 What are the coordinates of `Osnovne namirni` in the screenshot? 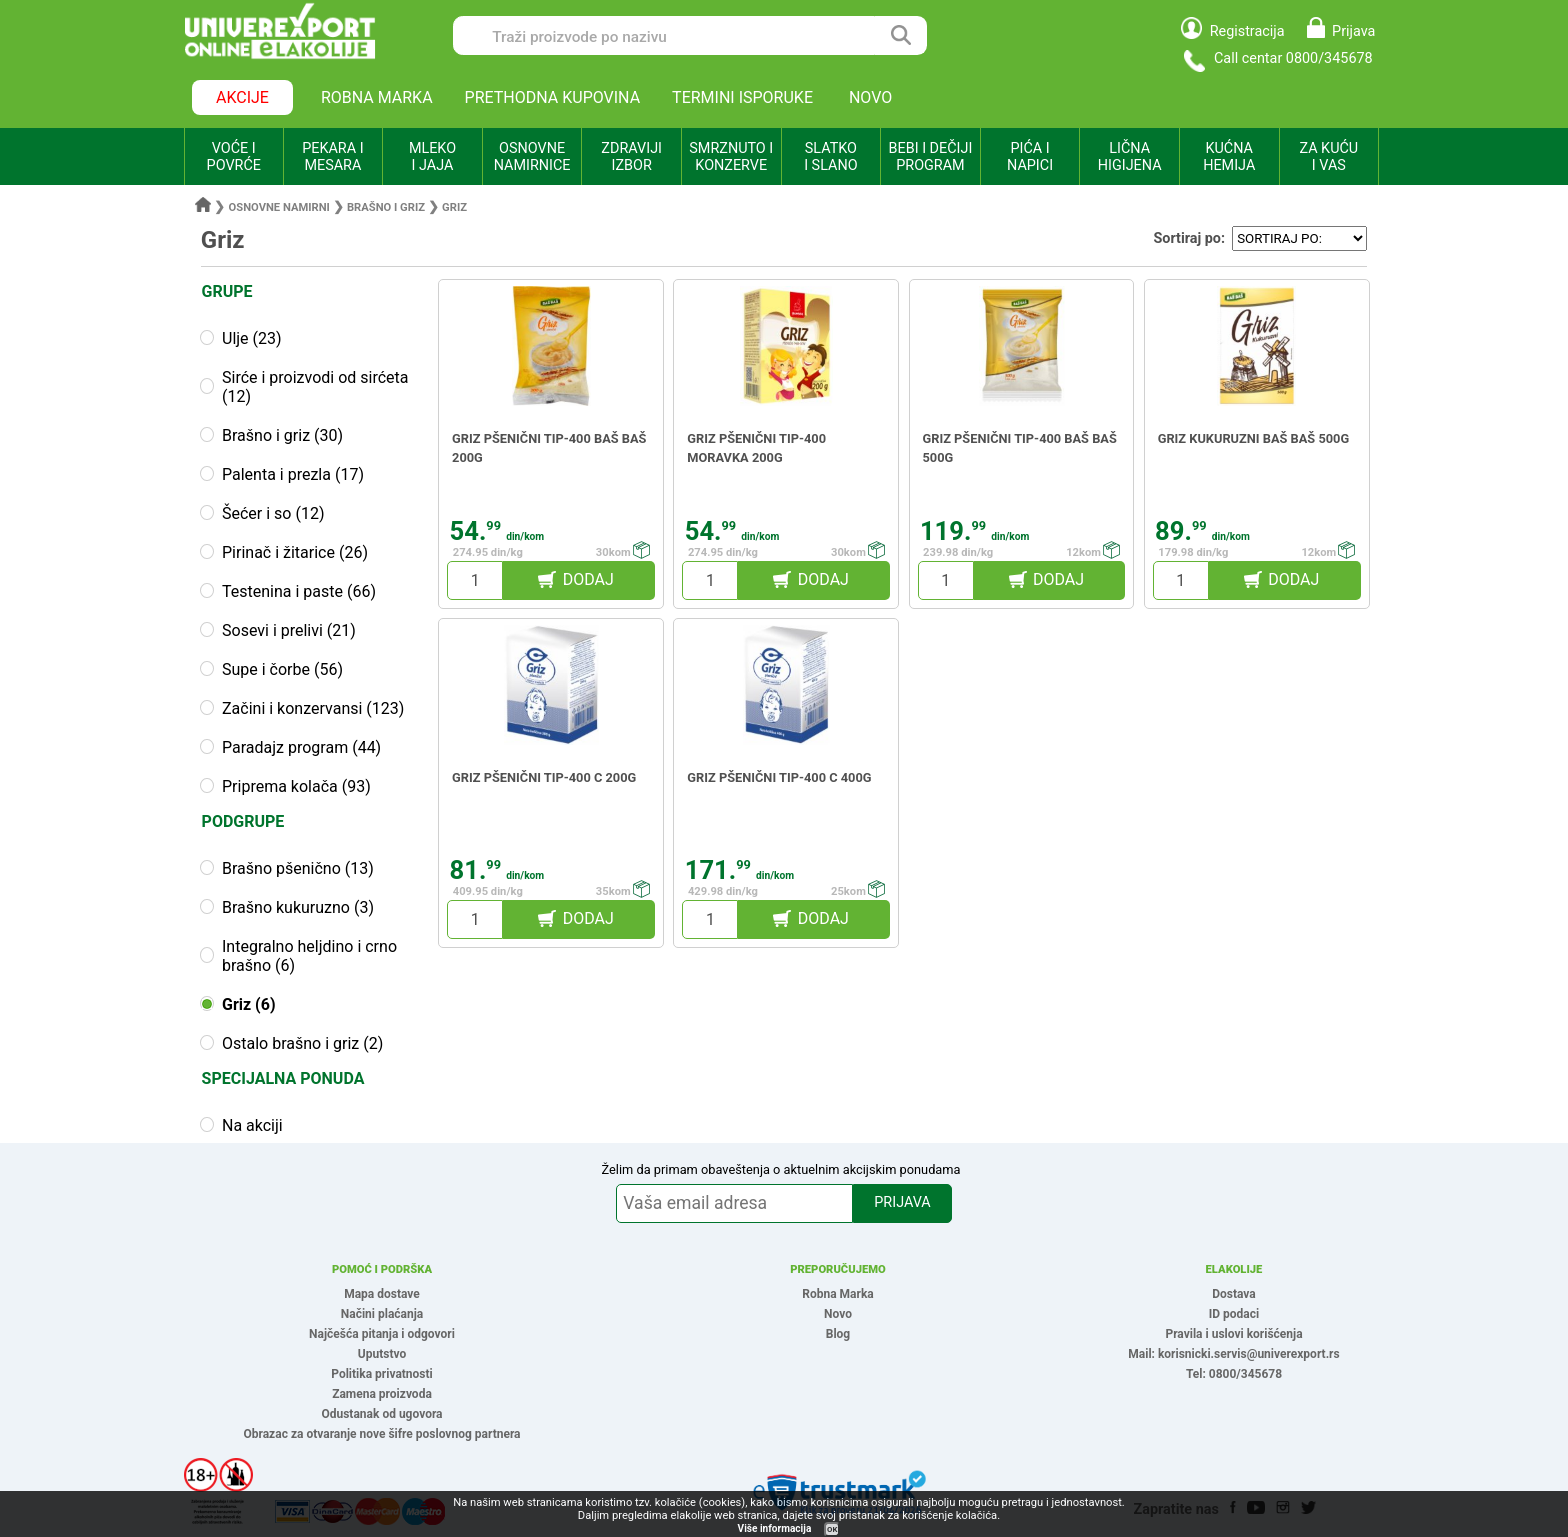 It's located at (279, 207).